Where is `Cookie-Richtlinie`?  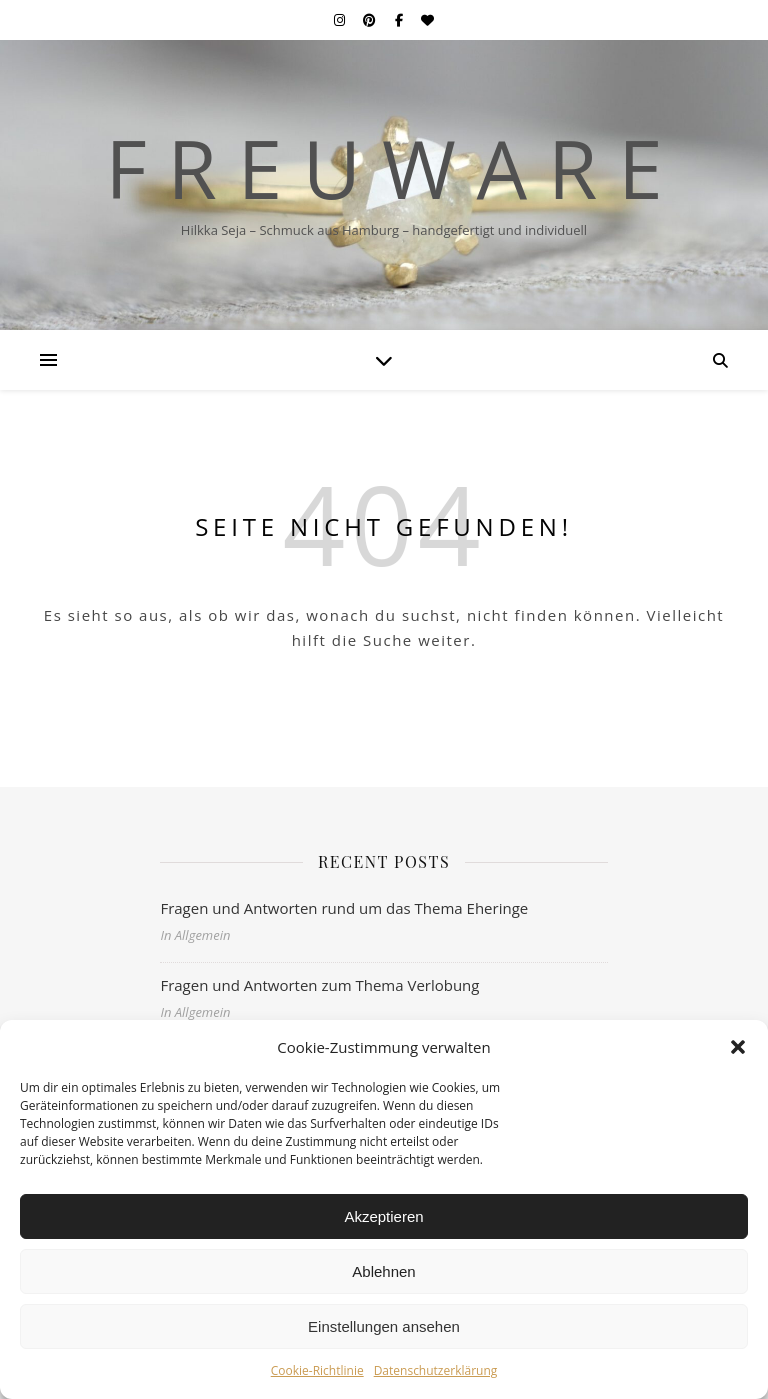
Cookie-Richtlinie is located at coordinates (317, 1370).